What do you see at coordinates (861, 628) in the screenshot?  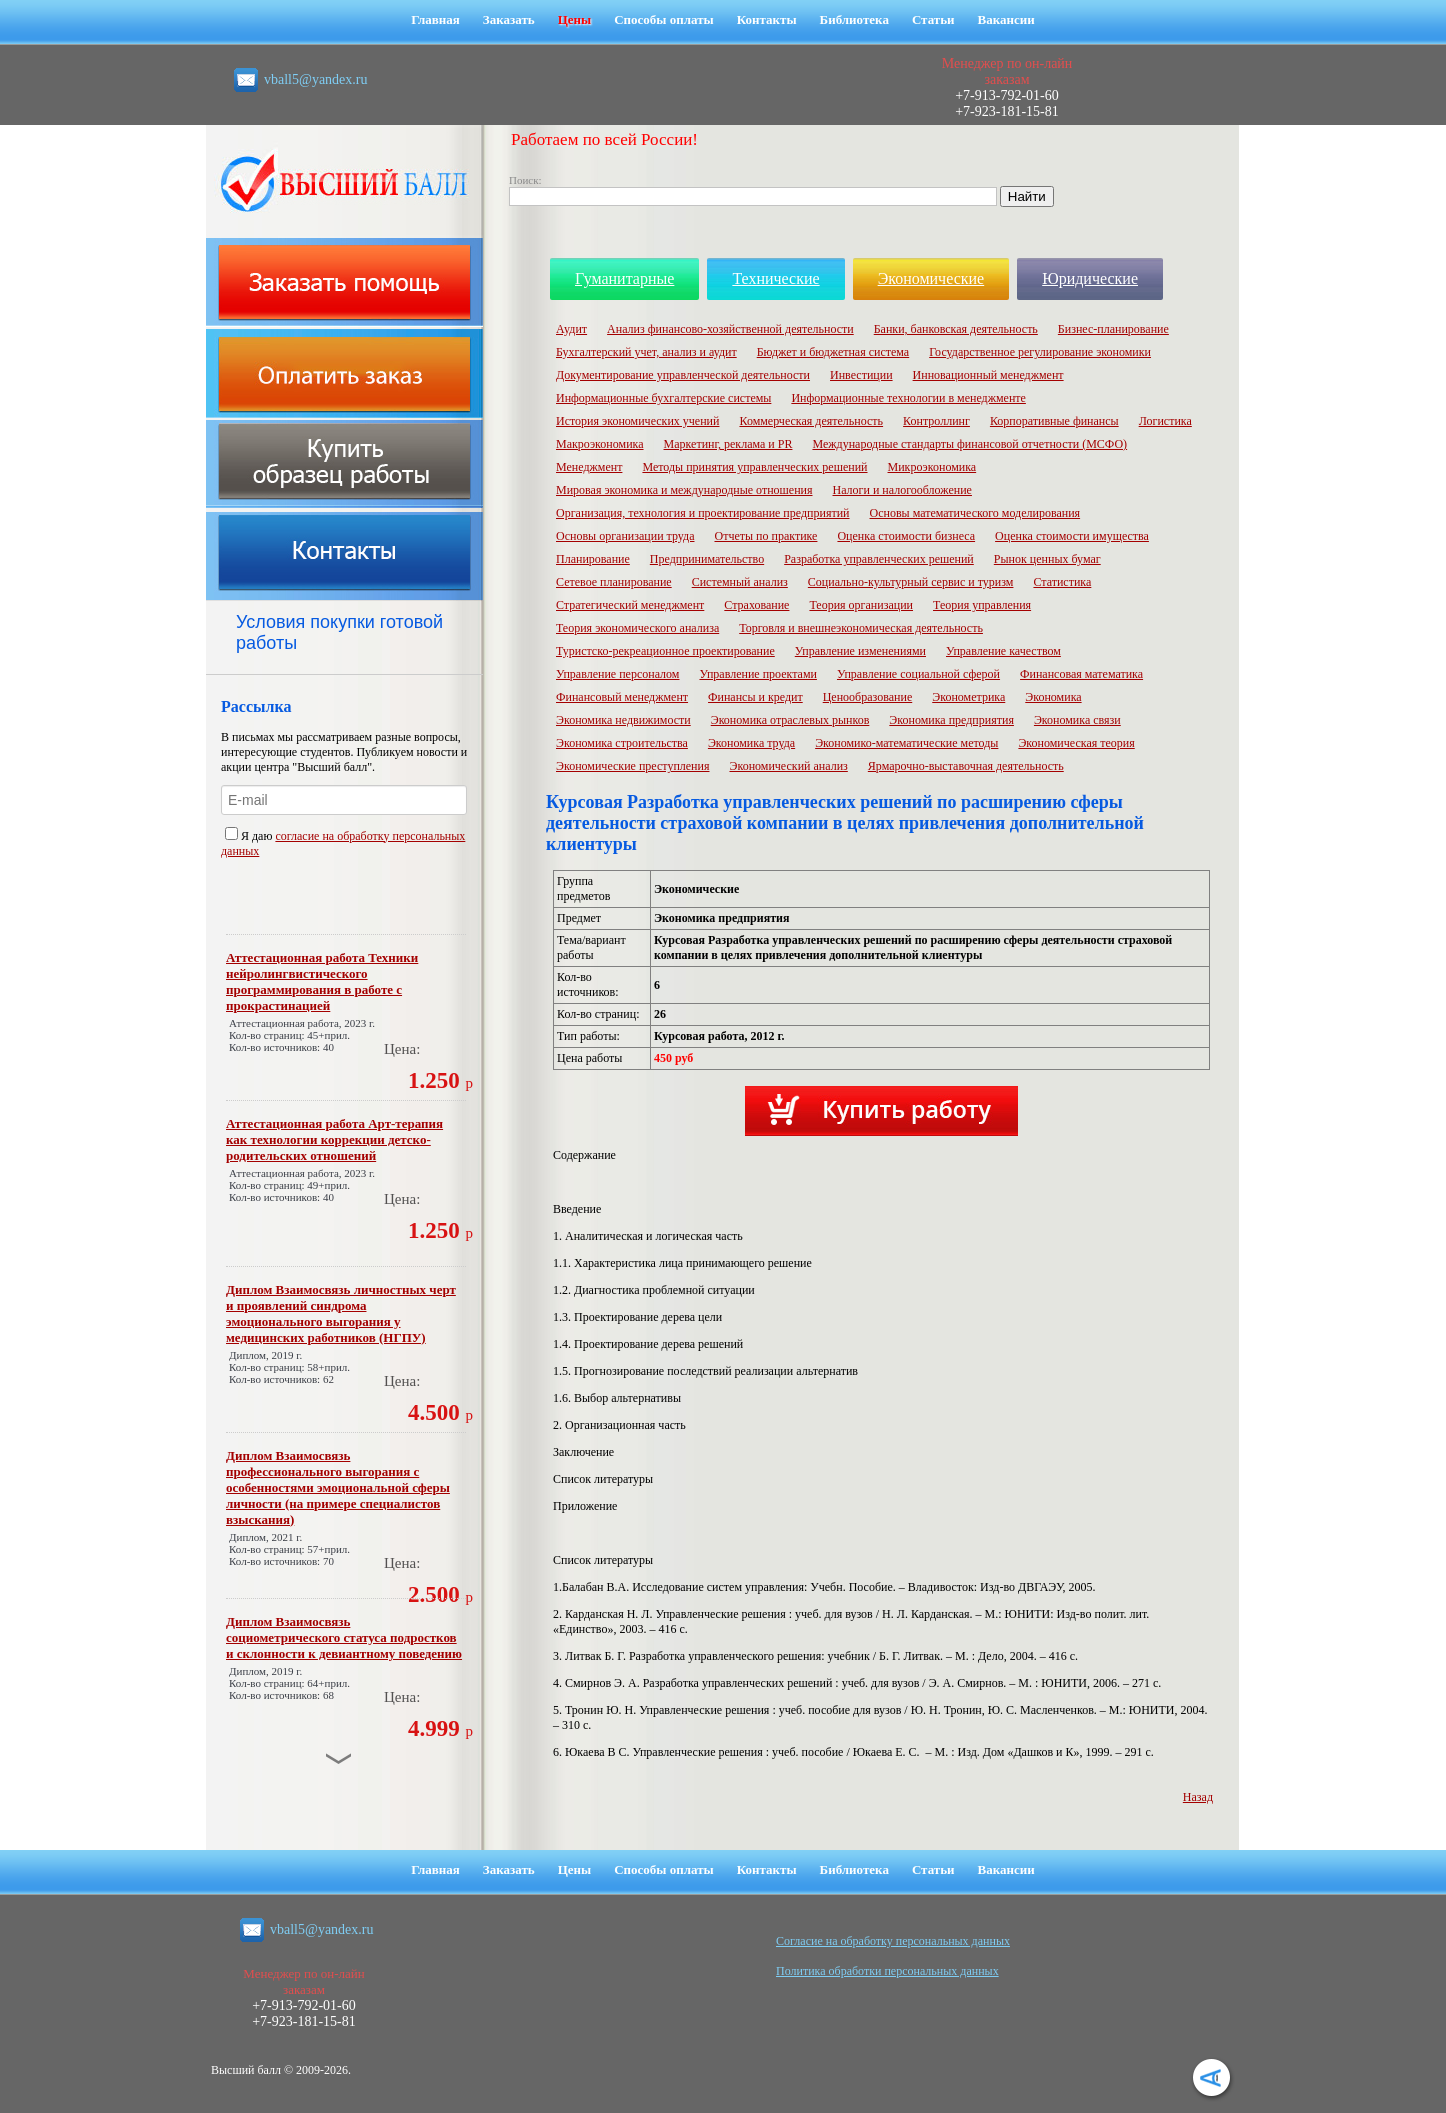 I see `Торговля и внешнеэкономическая деятельность` at bounding box center [861, 628].